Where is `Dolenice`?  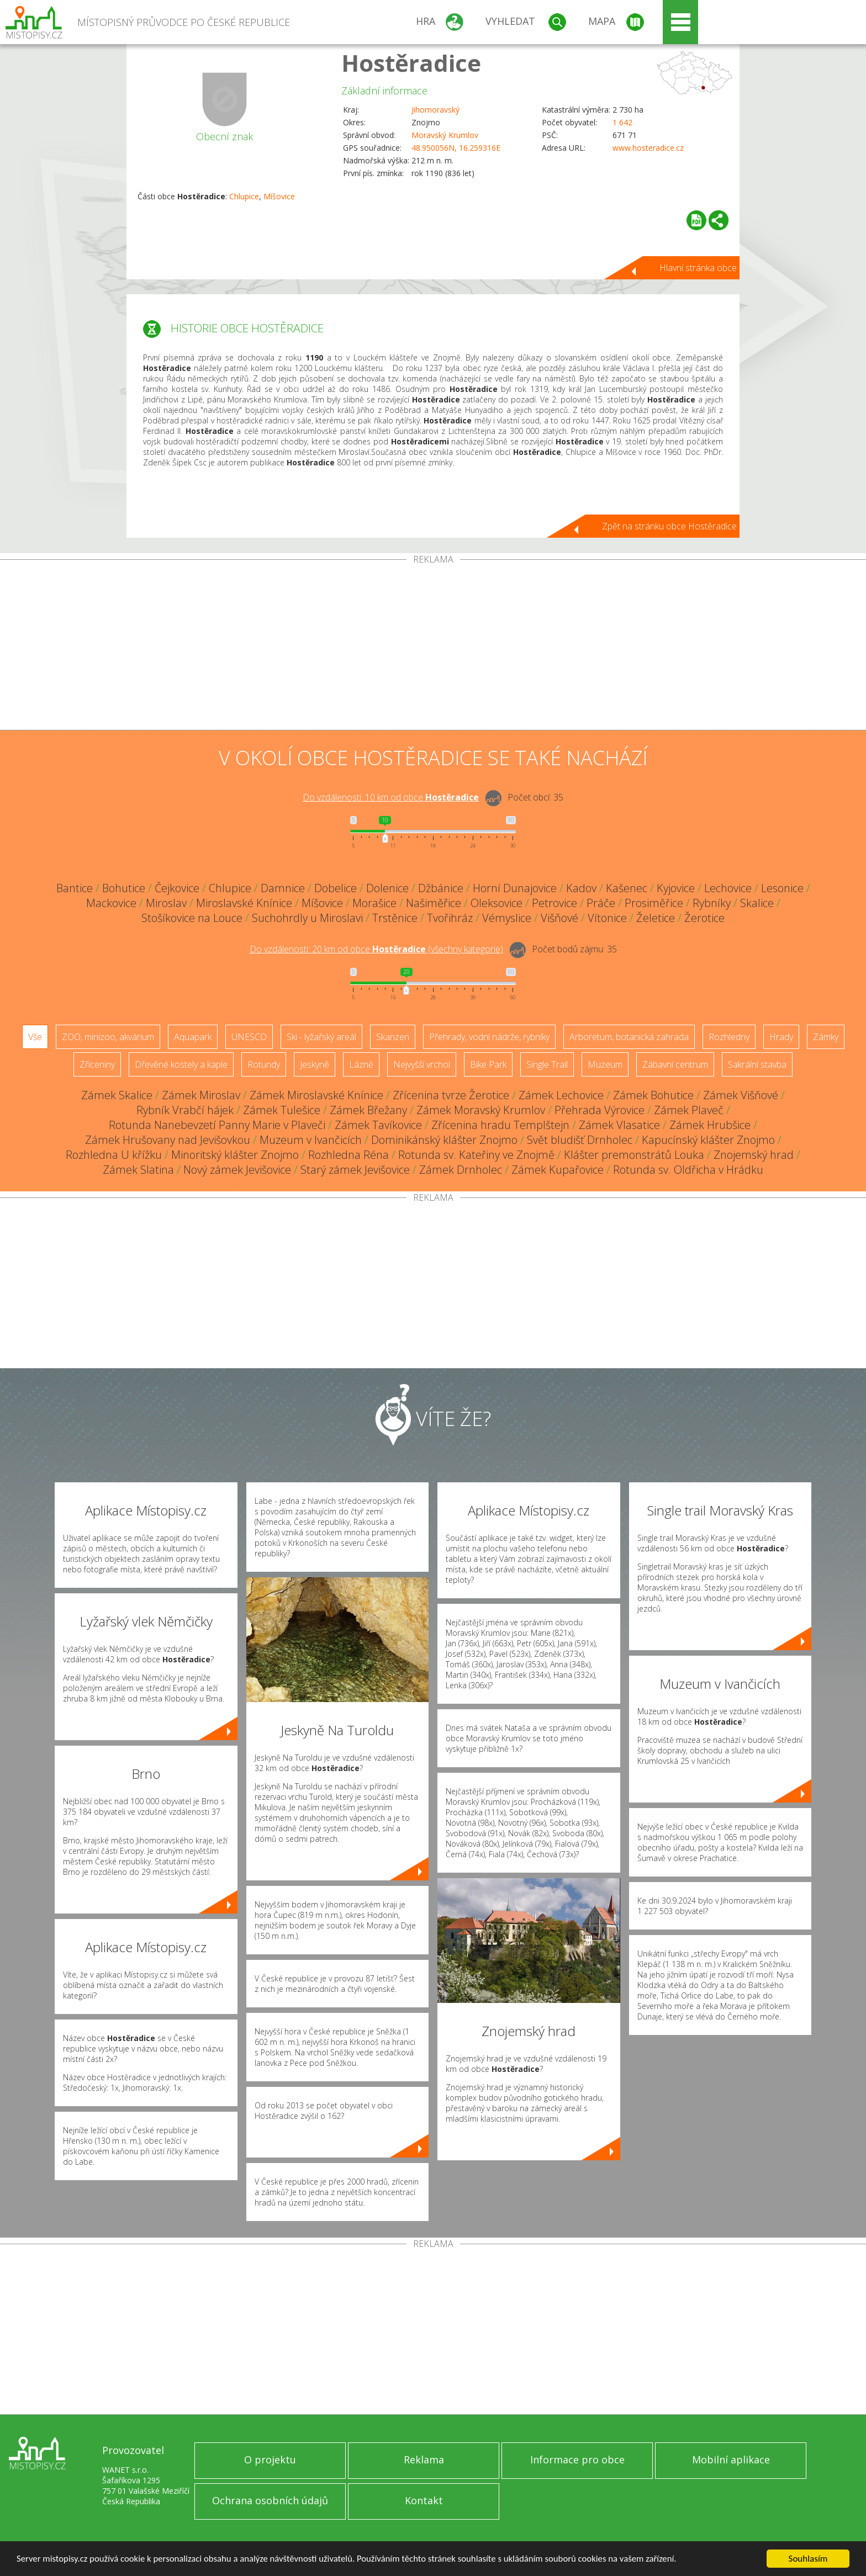 Dolenice is located at coordinates (387, 888).